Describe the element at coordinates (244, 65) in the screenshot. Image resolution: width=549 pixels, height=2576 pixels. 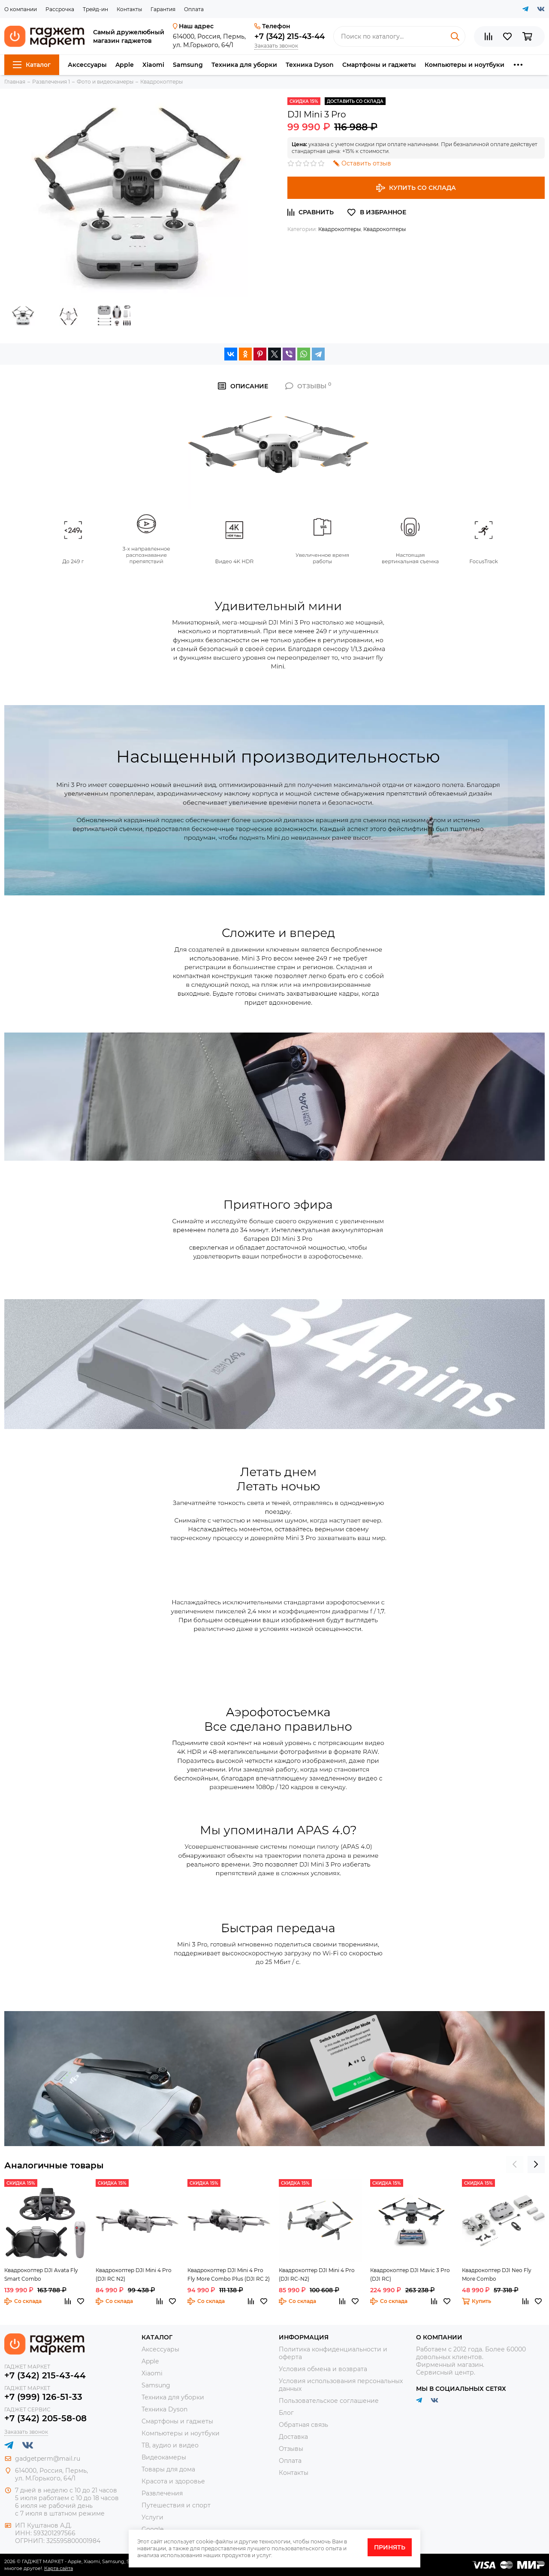
I see `Техника для уборки` at that location.